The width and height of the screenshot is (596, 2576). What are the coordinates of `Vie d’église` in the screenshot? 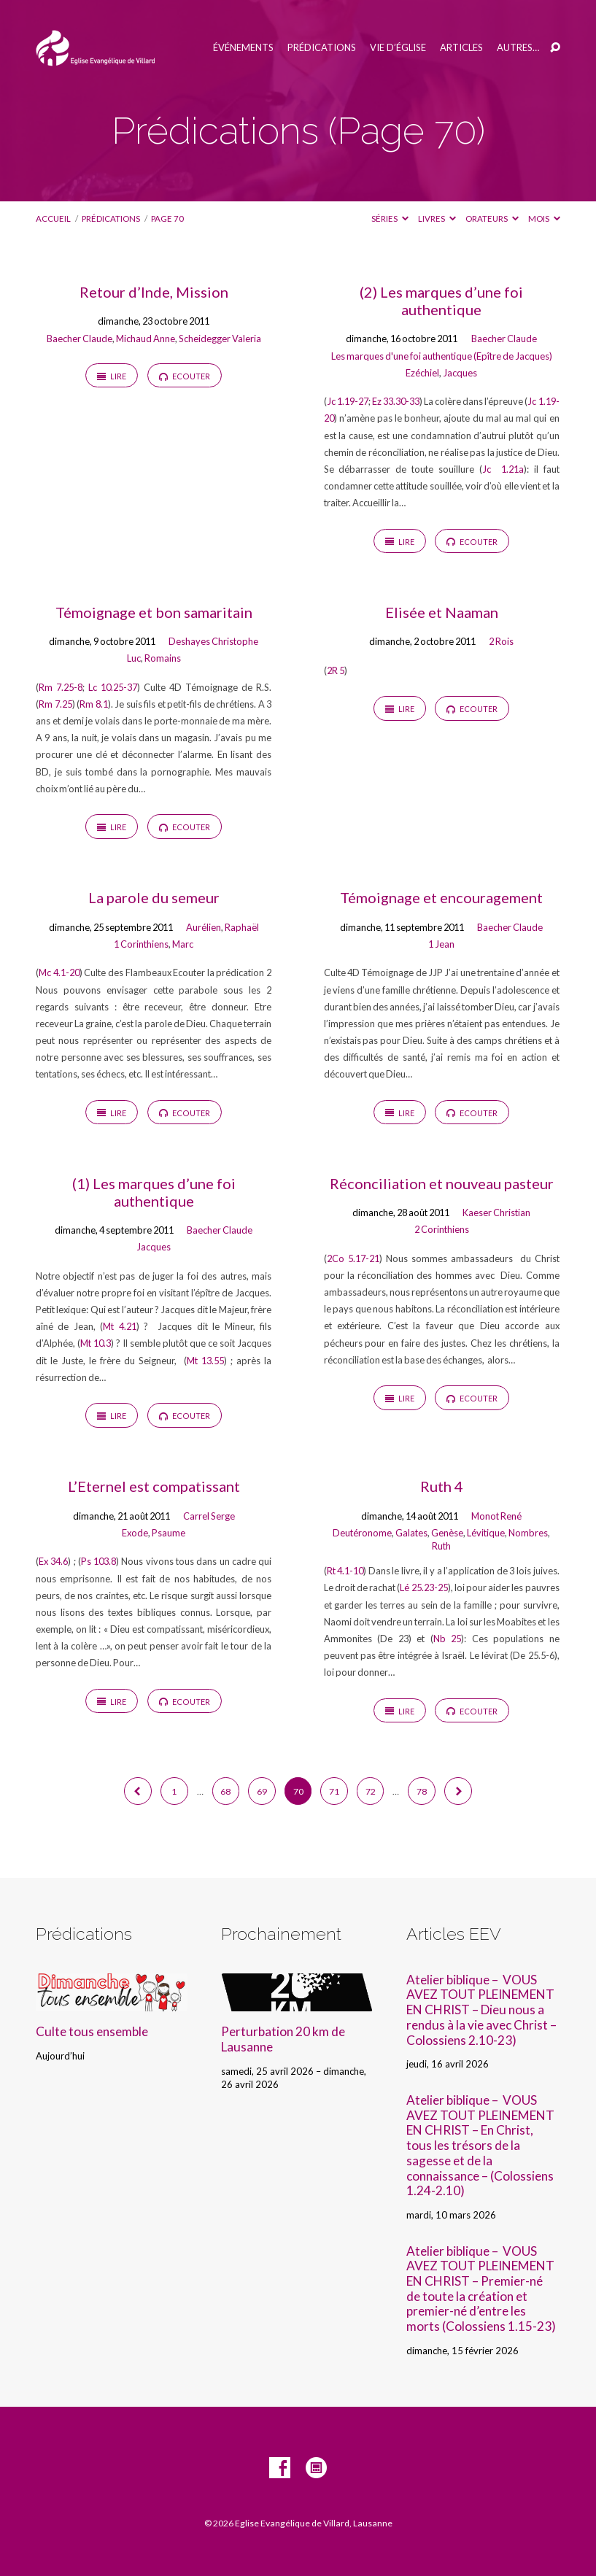 It's located at (398, 48).